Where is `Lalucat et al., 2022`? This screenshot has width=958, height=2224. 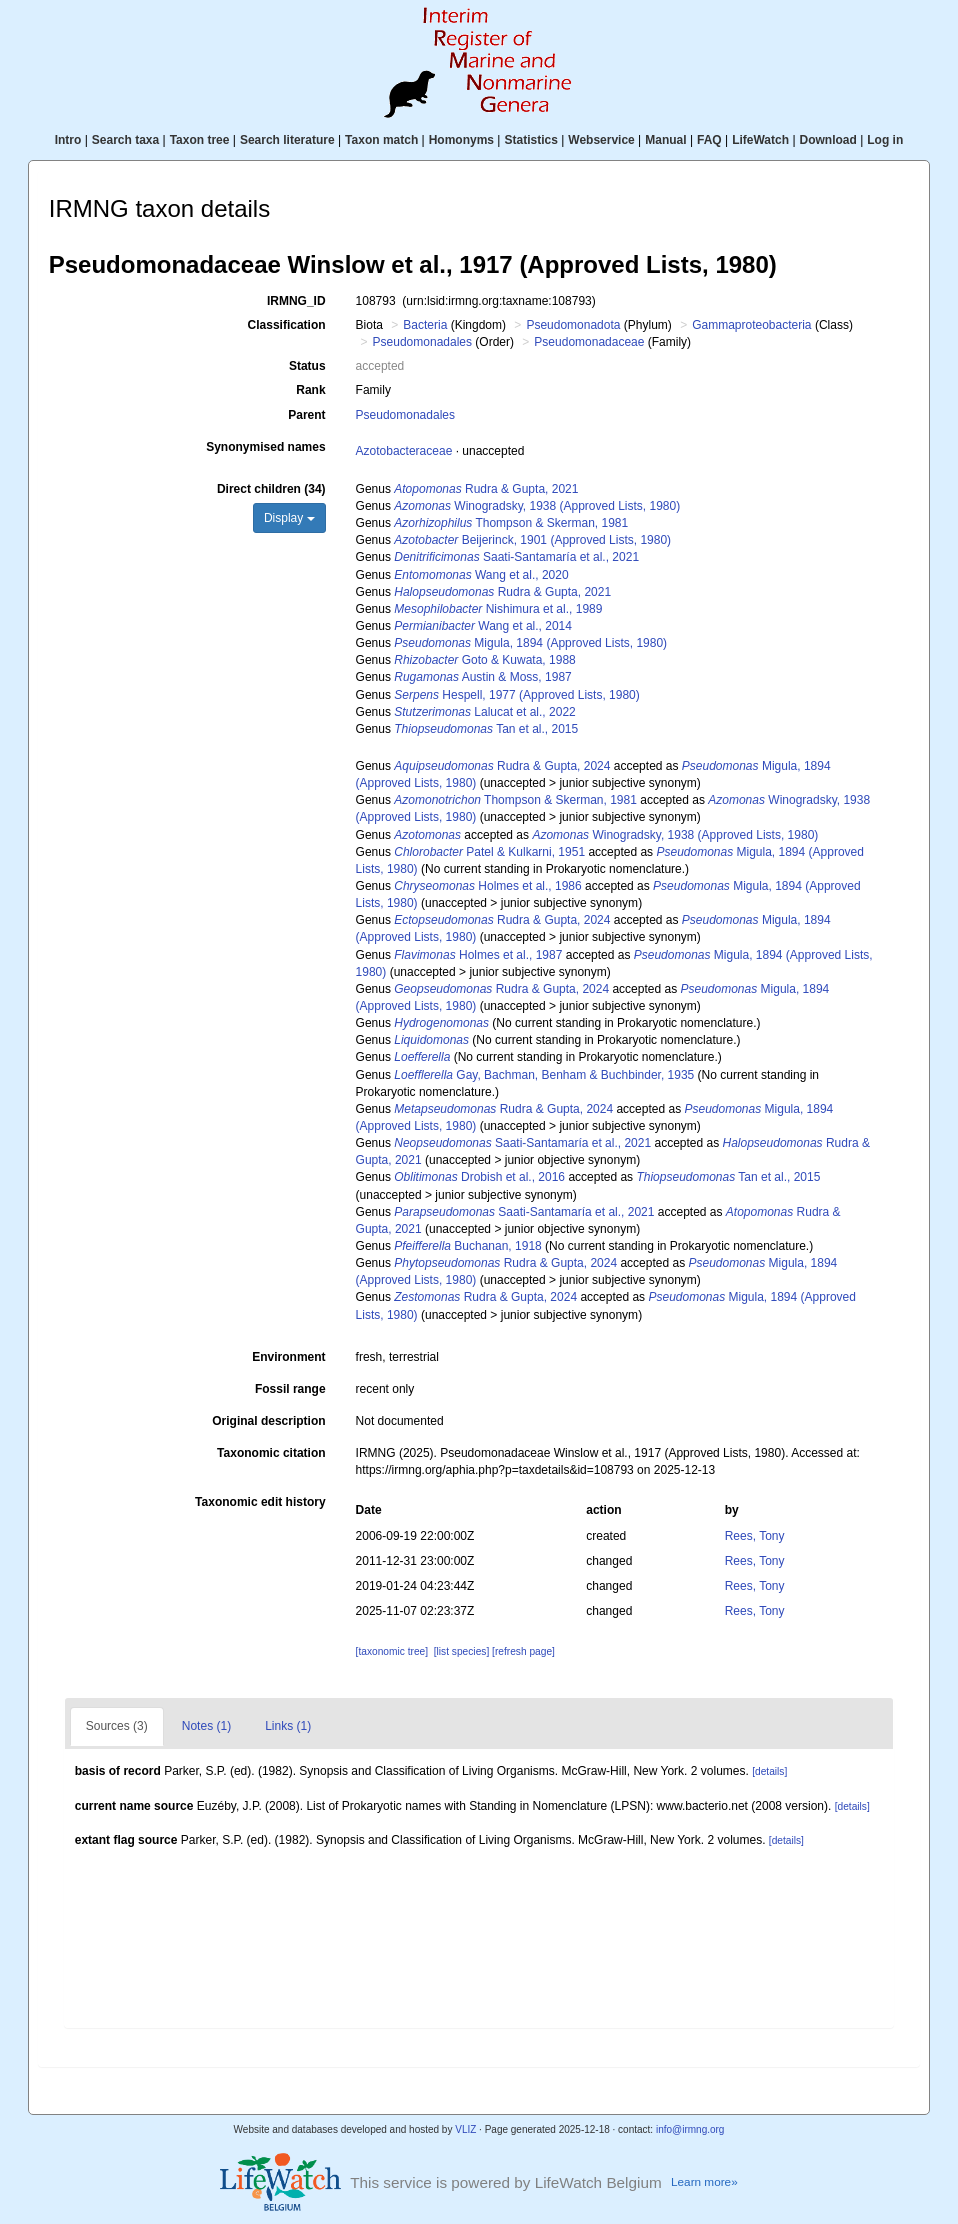 Lalucat et al., 2022 is located at coordinates (484, 712).